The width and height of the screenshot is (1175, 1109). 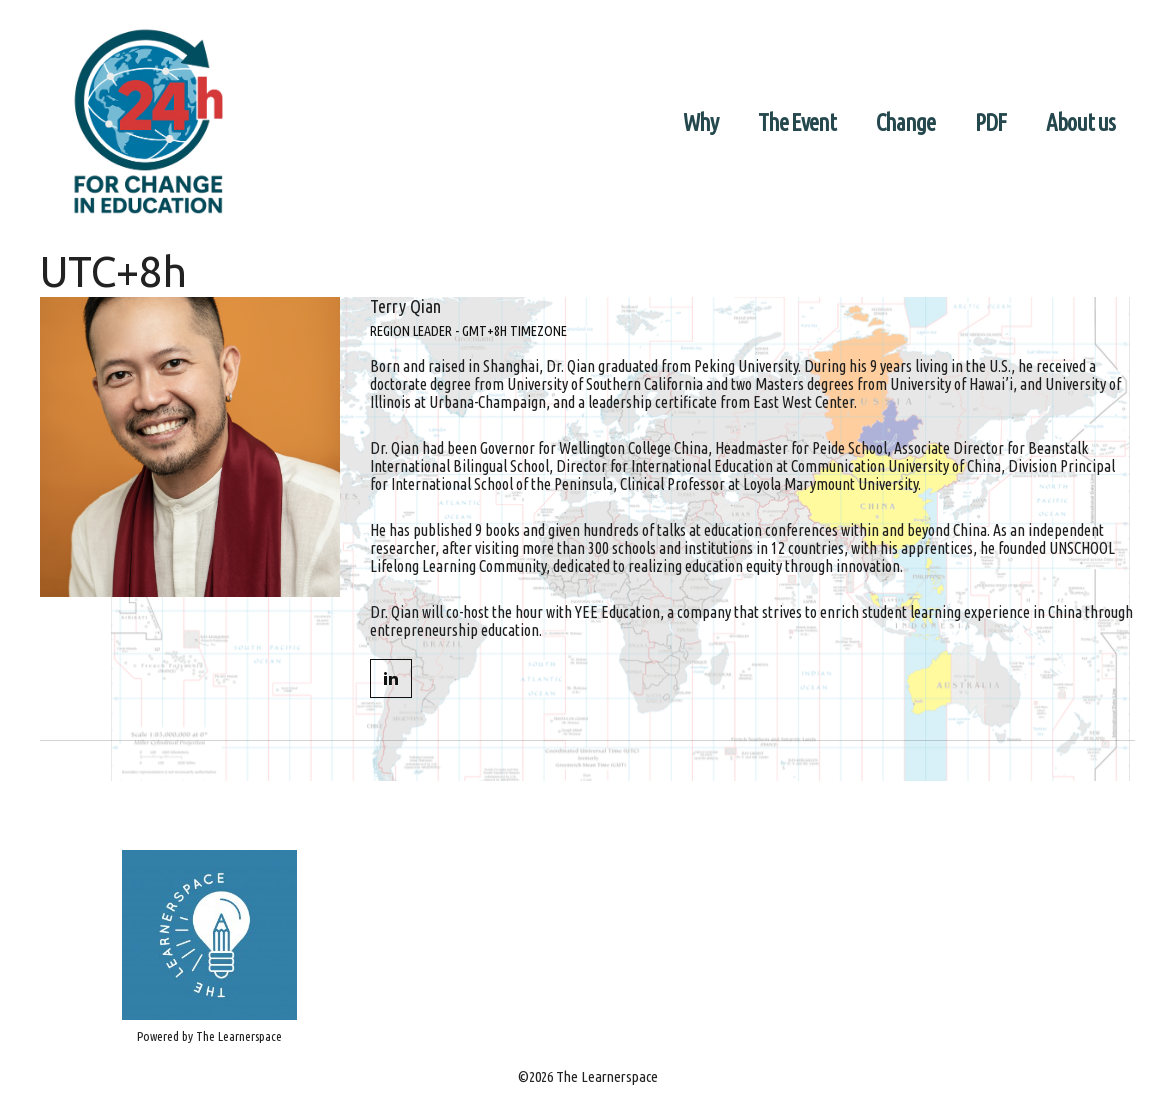 What do you see at coordinates (1080, 122) in the screenshot?
I see `About us` at bounding box center [1080, 122].